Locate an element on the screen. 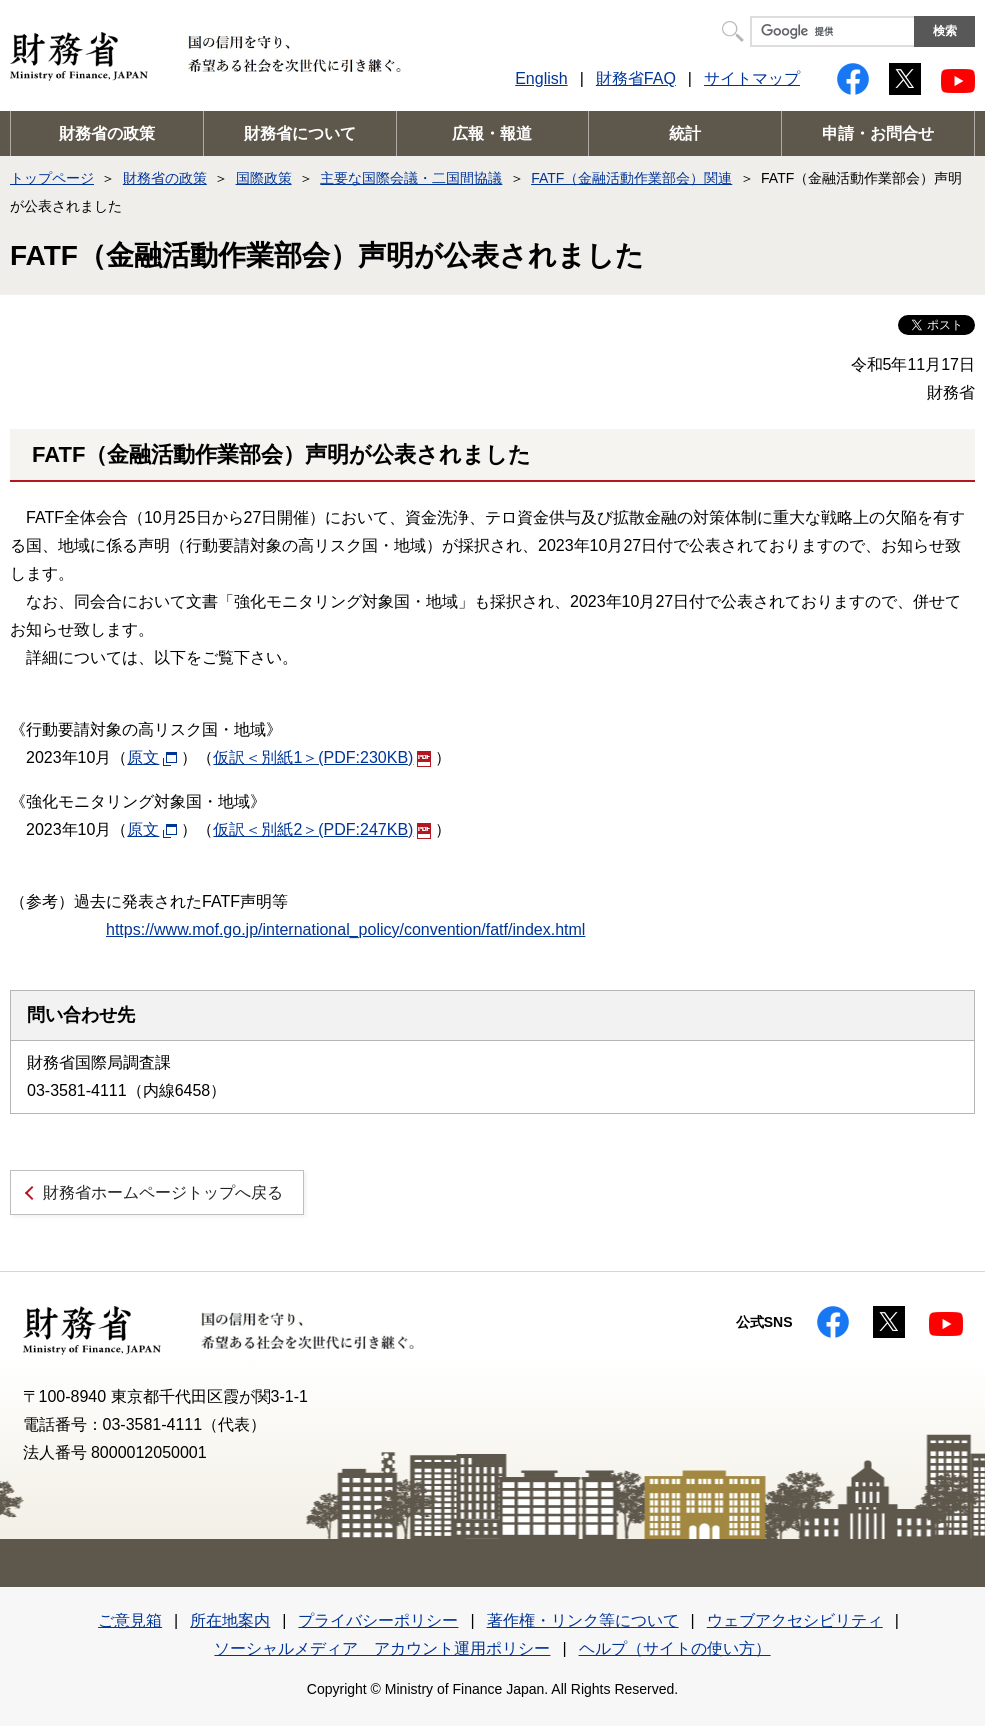 This screenshot has height=1726, width=985. 所在地案内 is located at coordinates (230, 1620).